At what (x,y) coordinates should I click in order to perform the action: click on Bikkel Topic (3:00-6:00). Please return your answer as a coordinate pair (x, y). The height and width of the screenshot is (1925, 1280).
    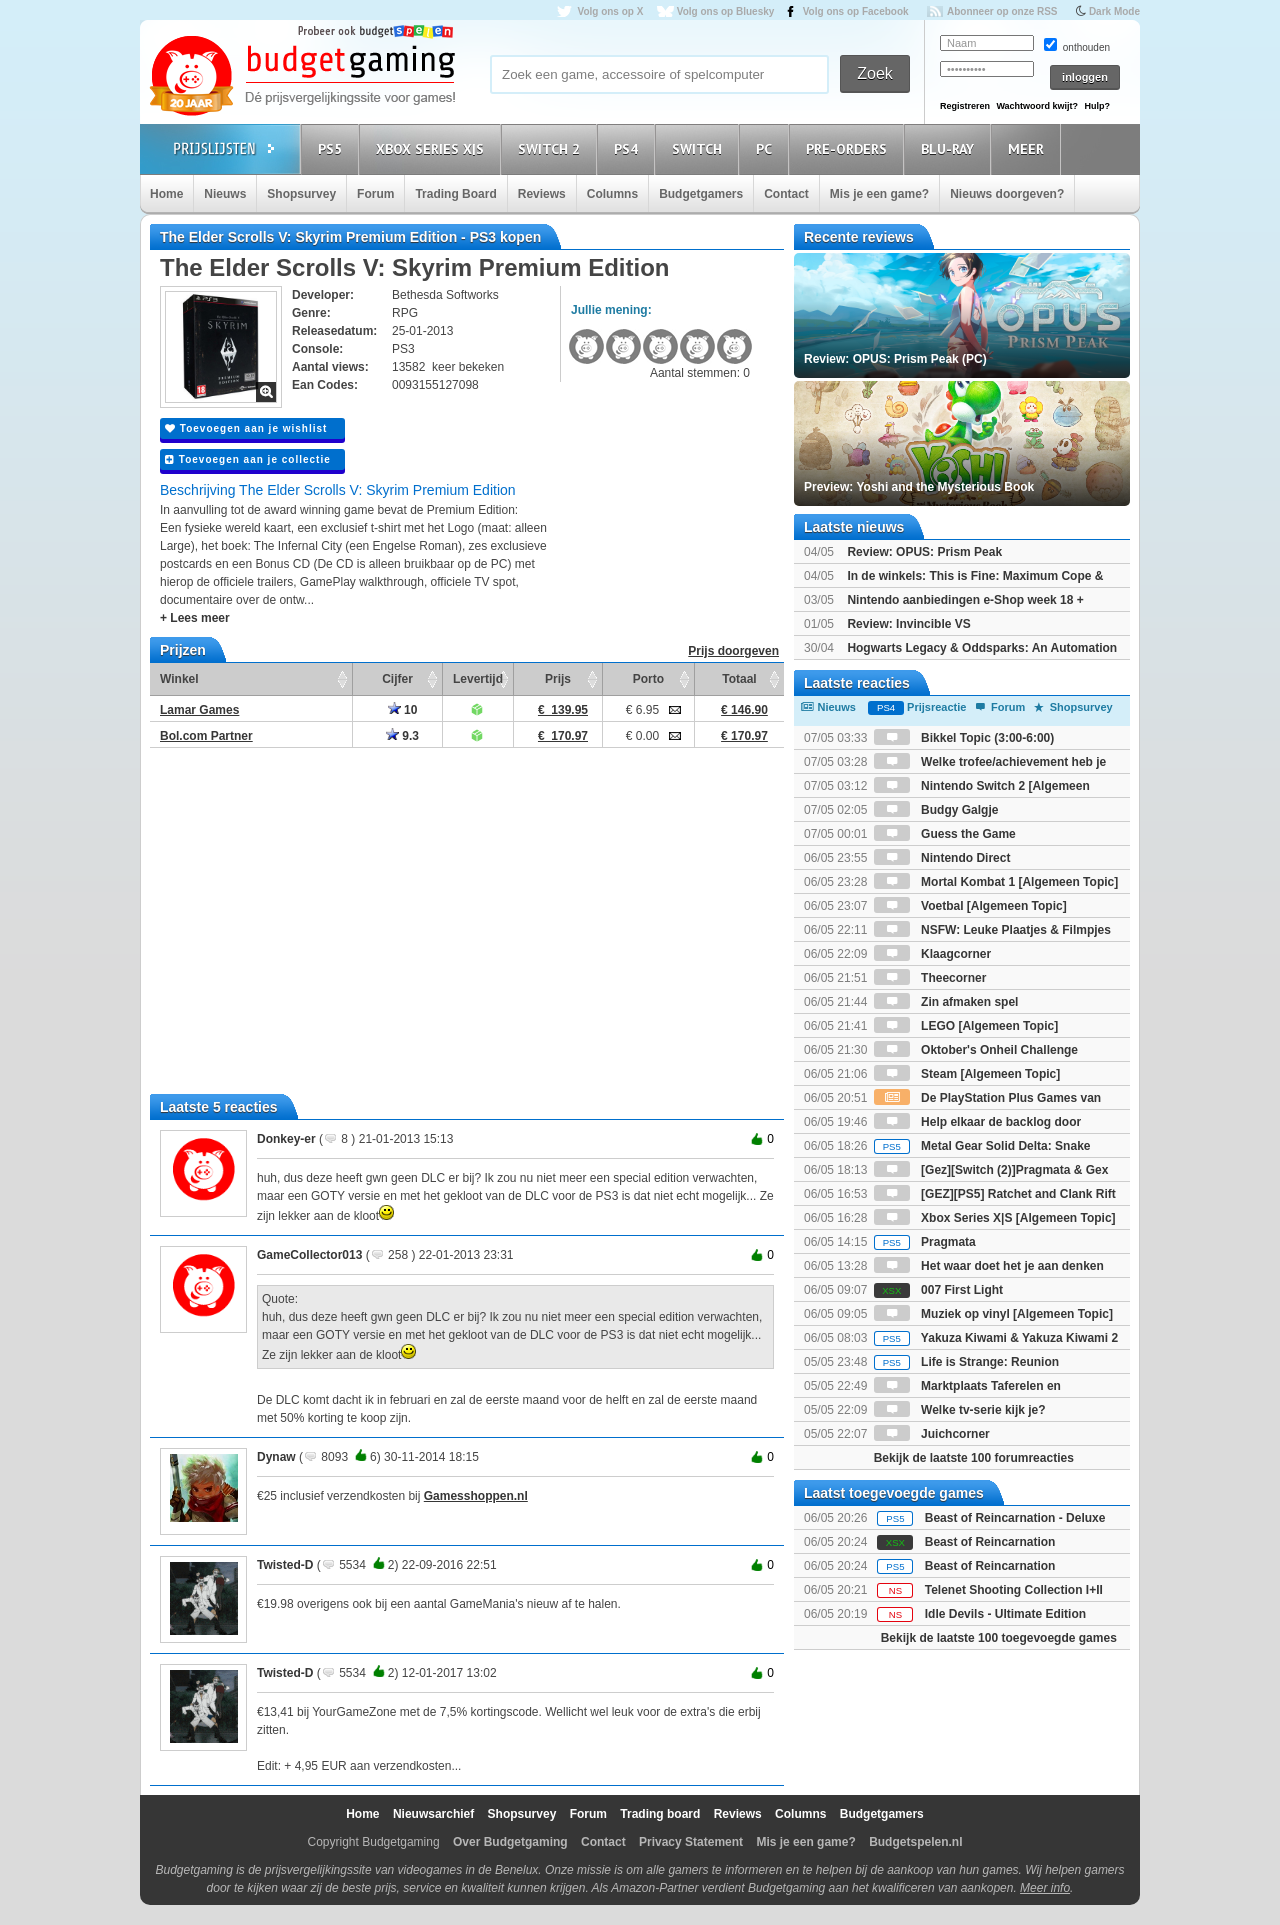
    Looking at the image, I should click on (964, 738).